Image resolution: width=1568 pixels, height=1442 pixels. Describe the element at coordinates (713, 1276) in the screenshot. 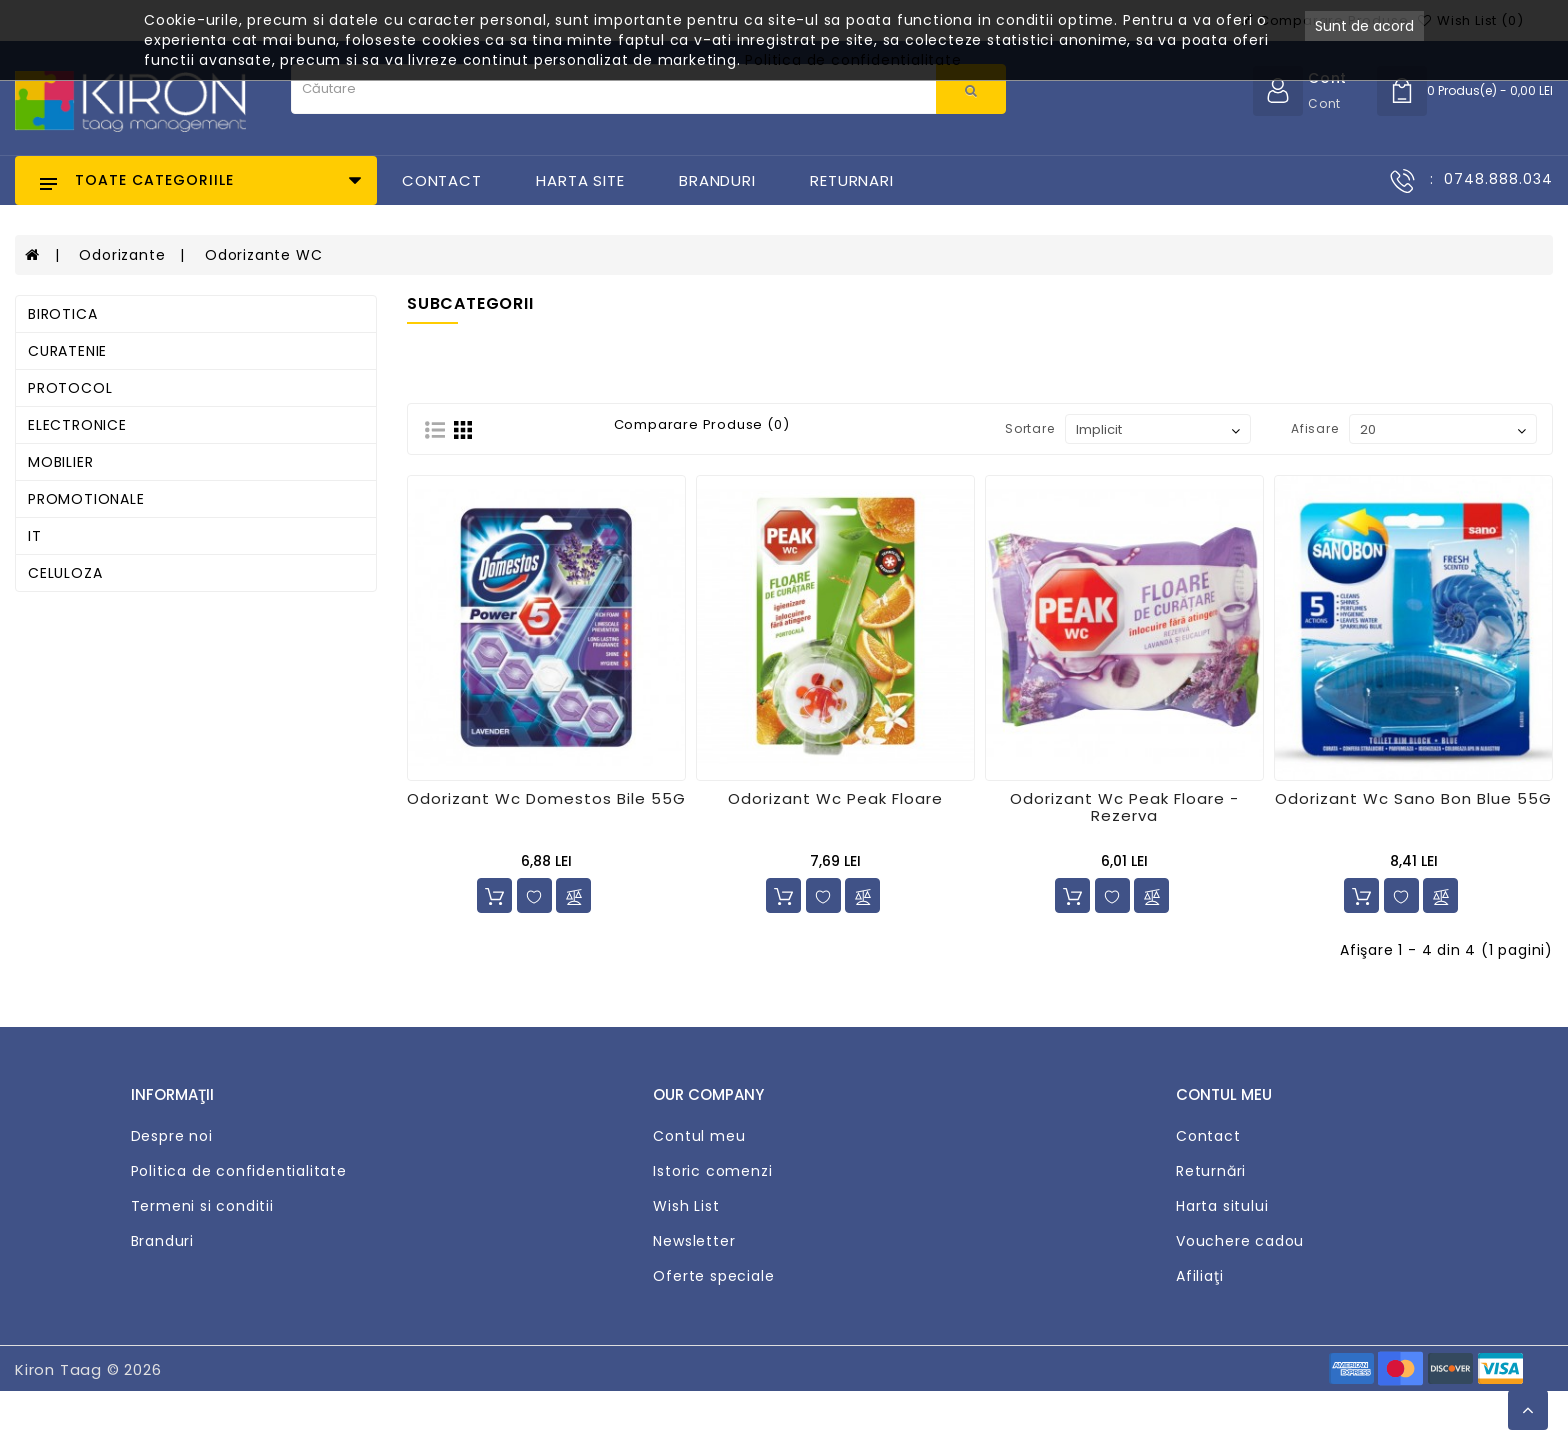

I see `Oferte speciale` at that location.